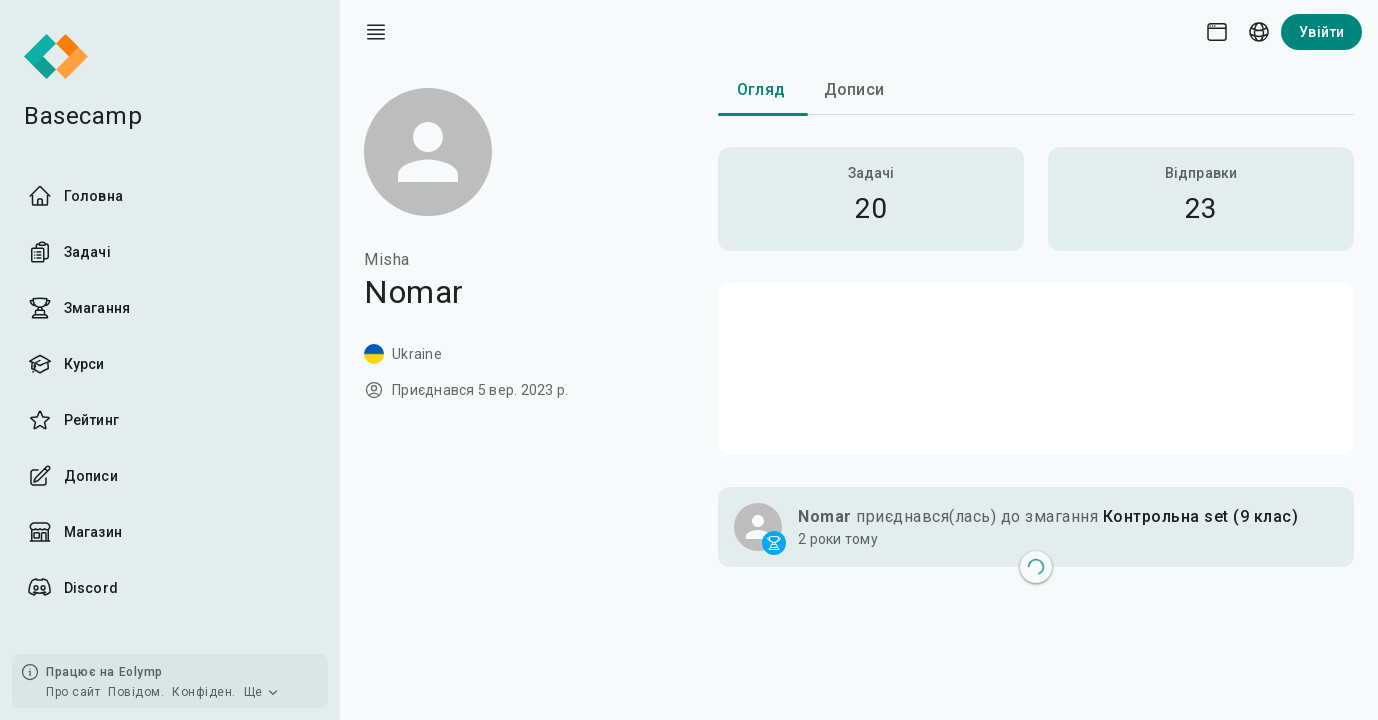 This screenshot has height=720, width=1378. I want to click on Огляд [tab], so click(761, 89).